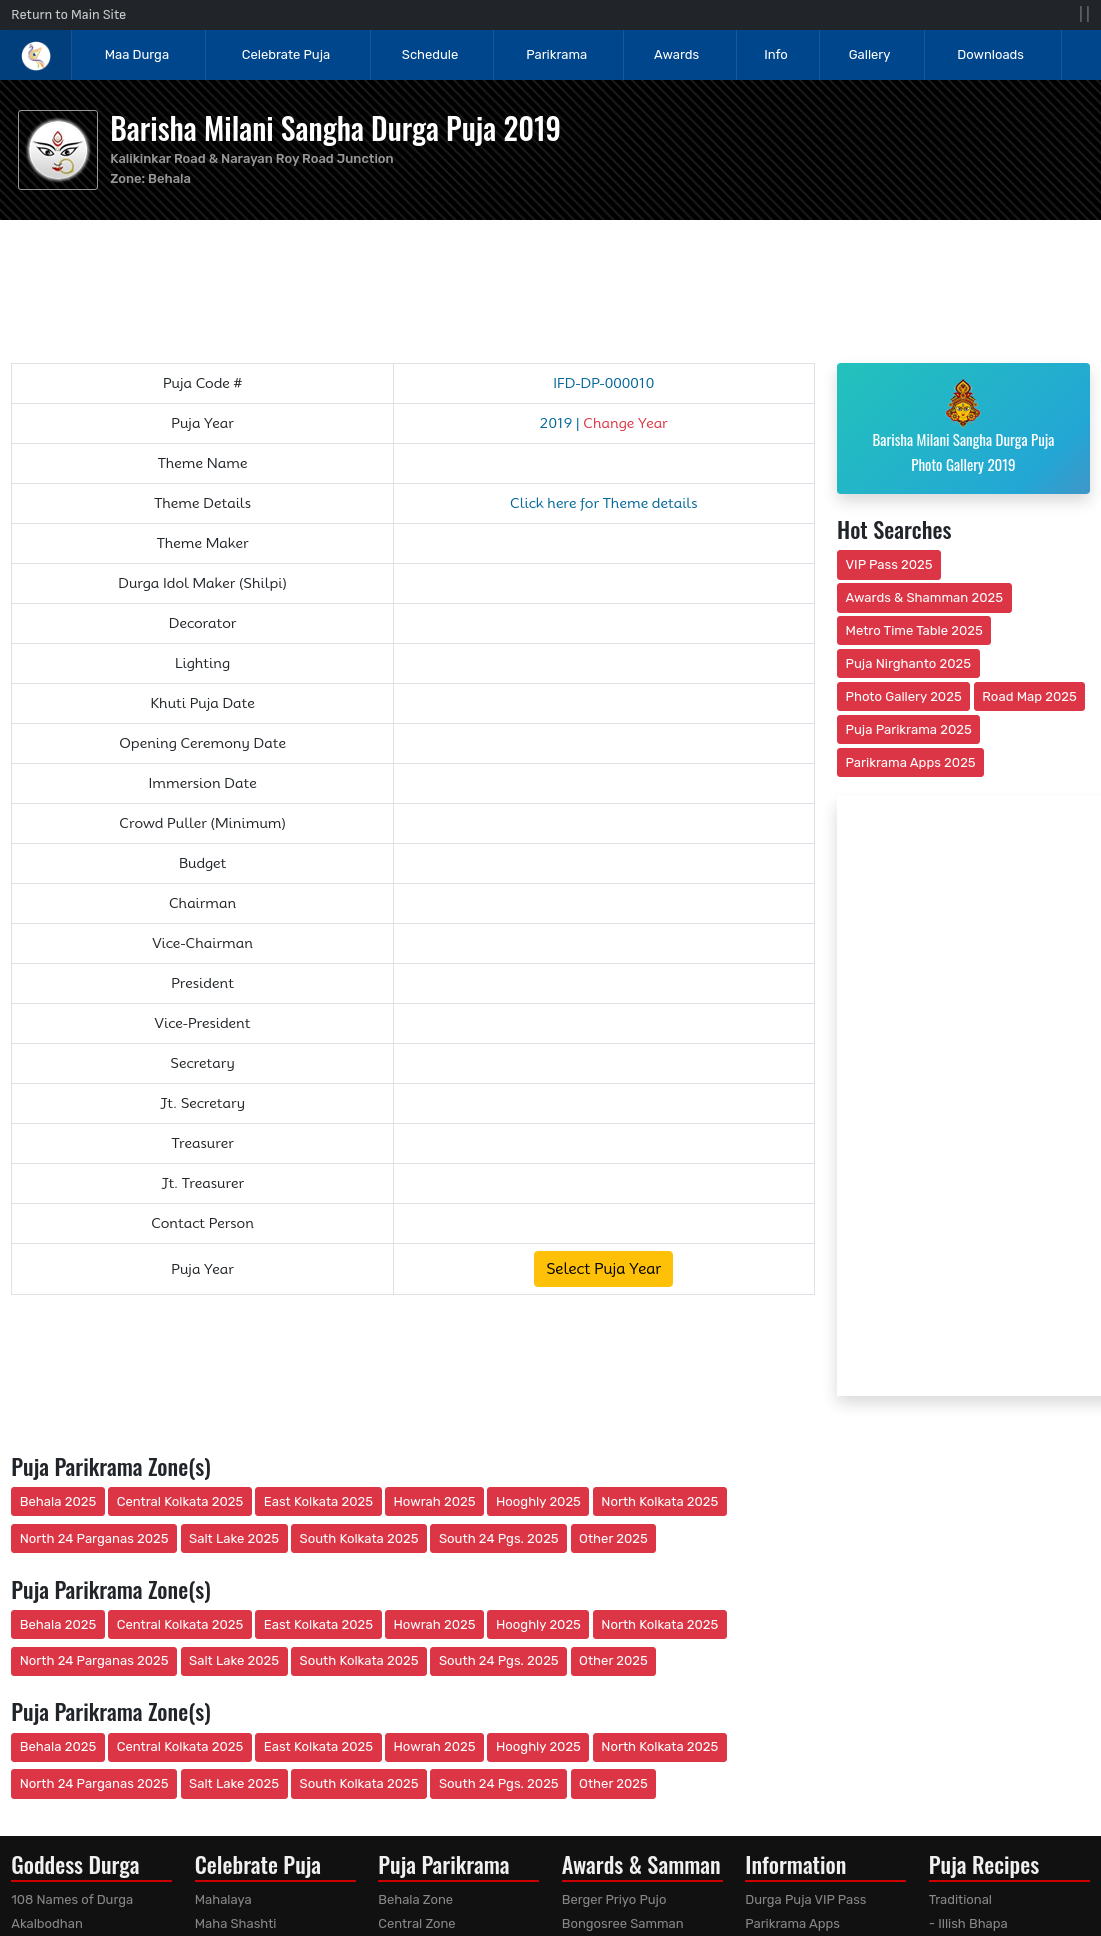 This screenshot has width=1101, height=1936. What do you see at coordinates (659, 1501) in the screenshot?
I see `North Kolkata 2025` at bounding box center [659, 1501].